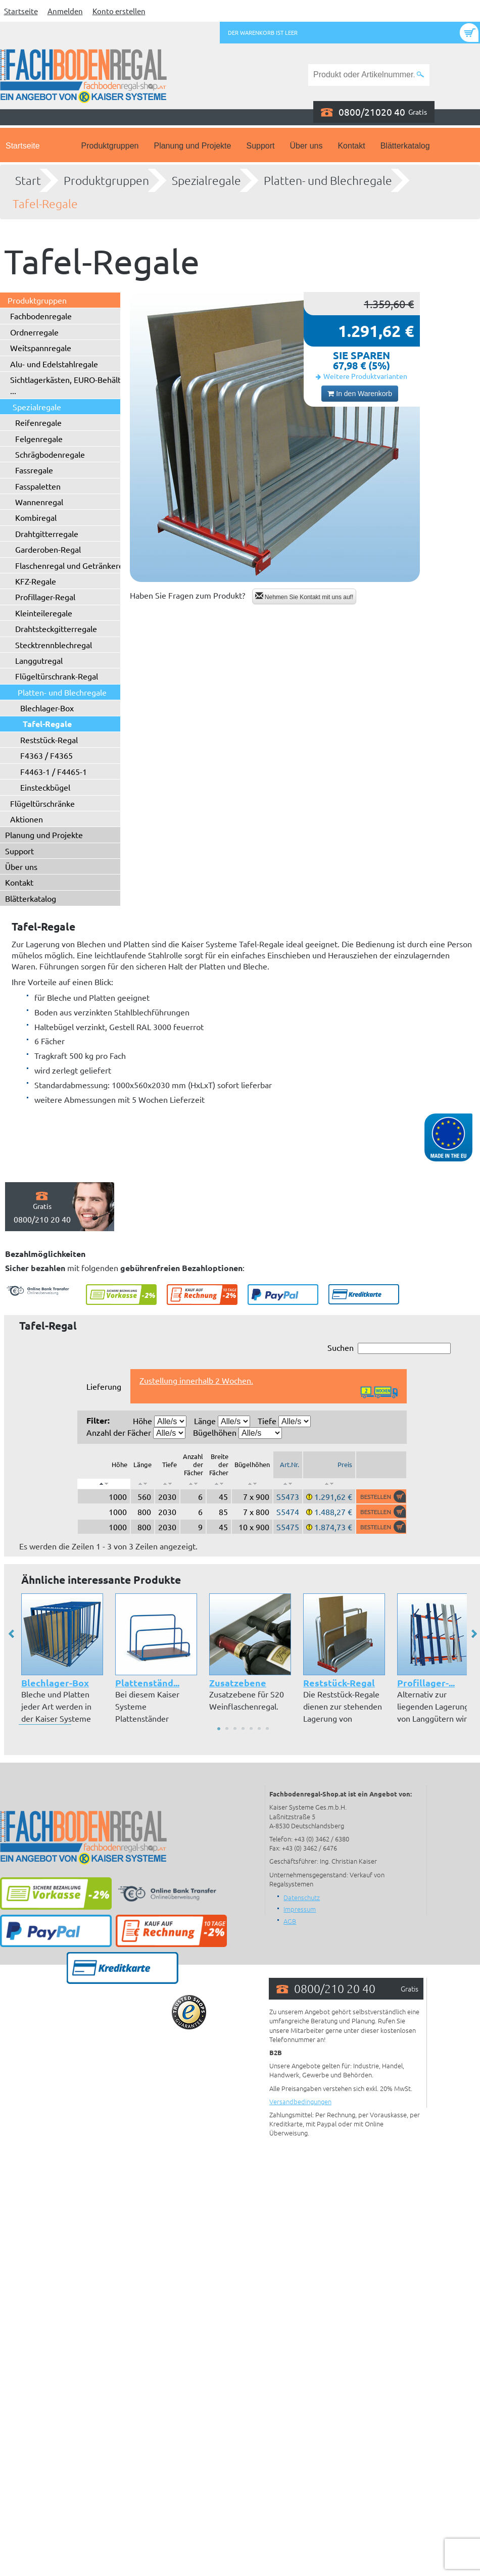 The height and width of the screenshot is (2576, 480). What do you see at coordinates (110, 145) in the screenshot?
I see `Produktgruppen` at bounding box center [110, 145].